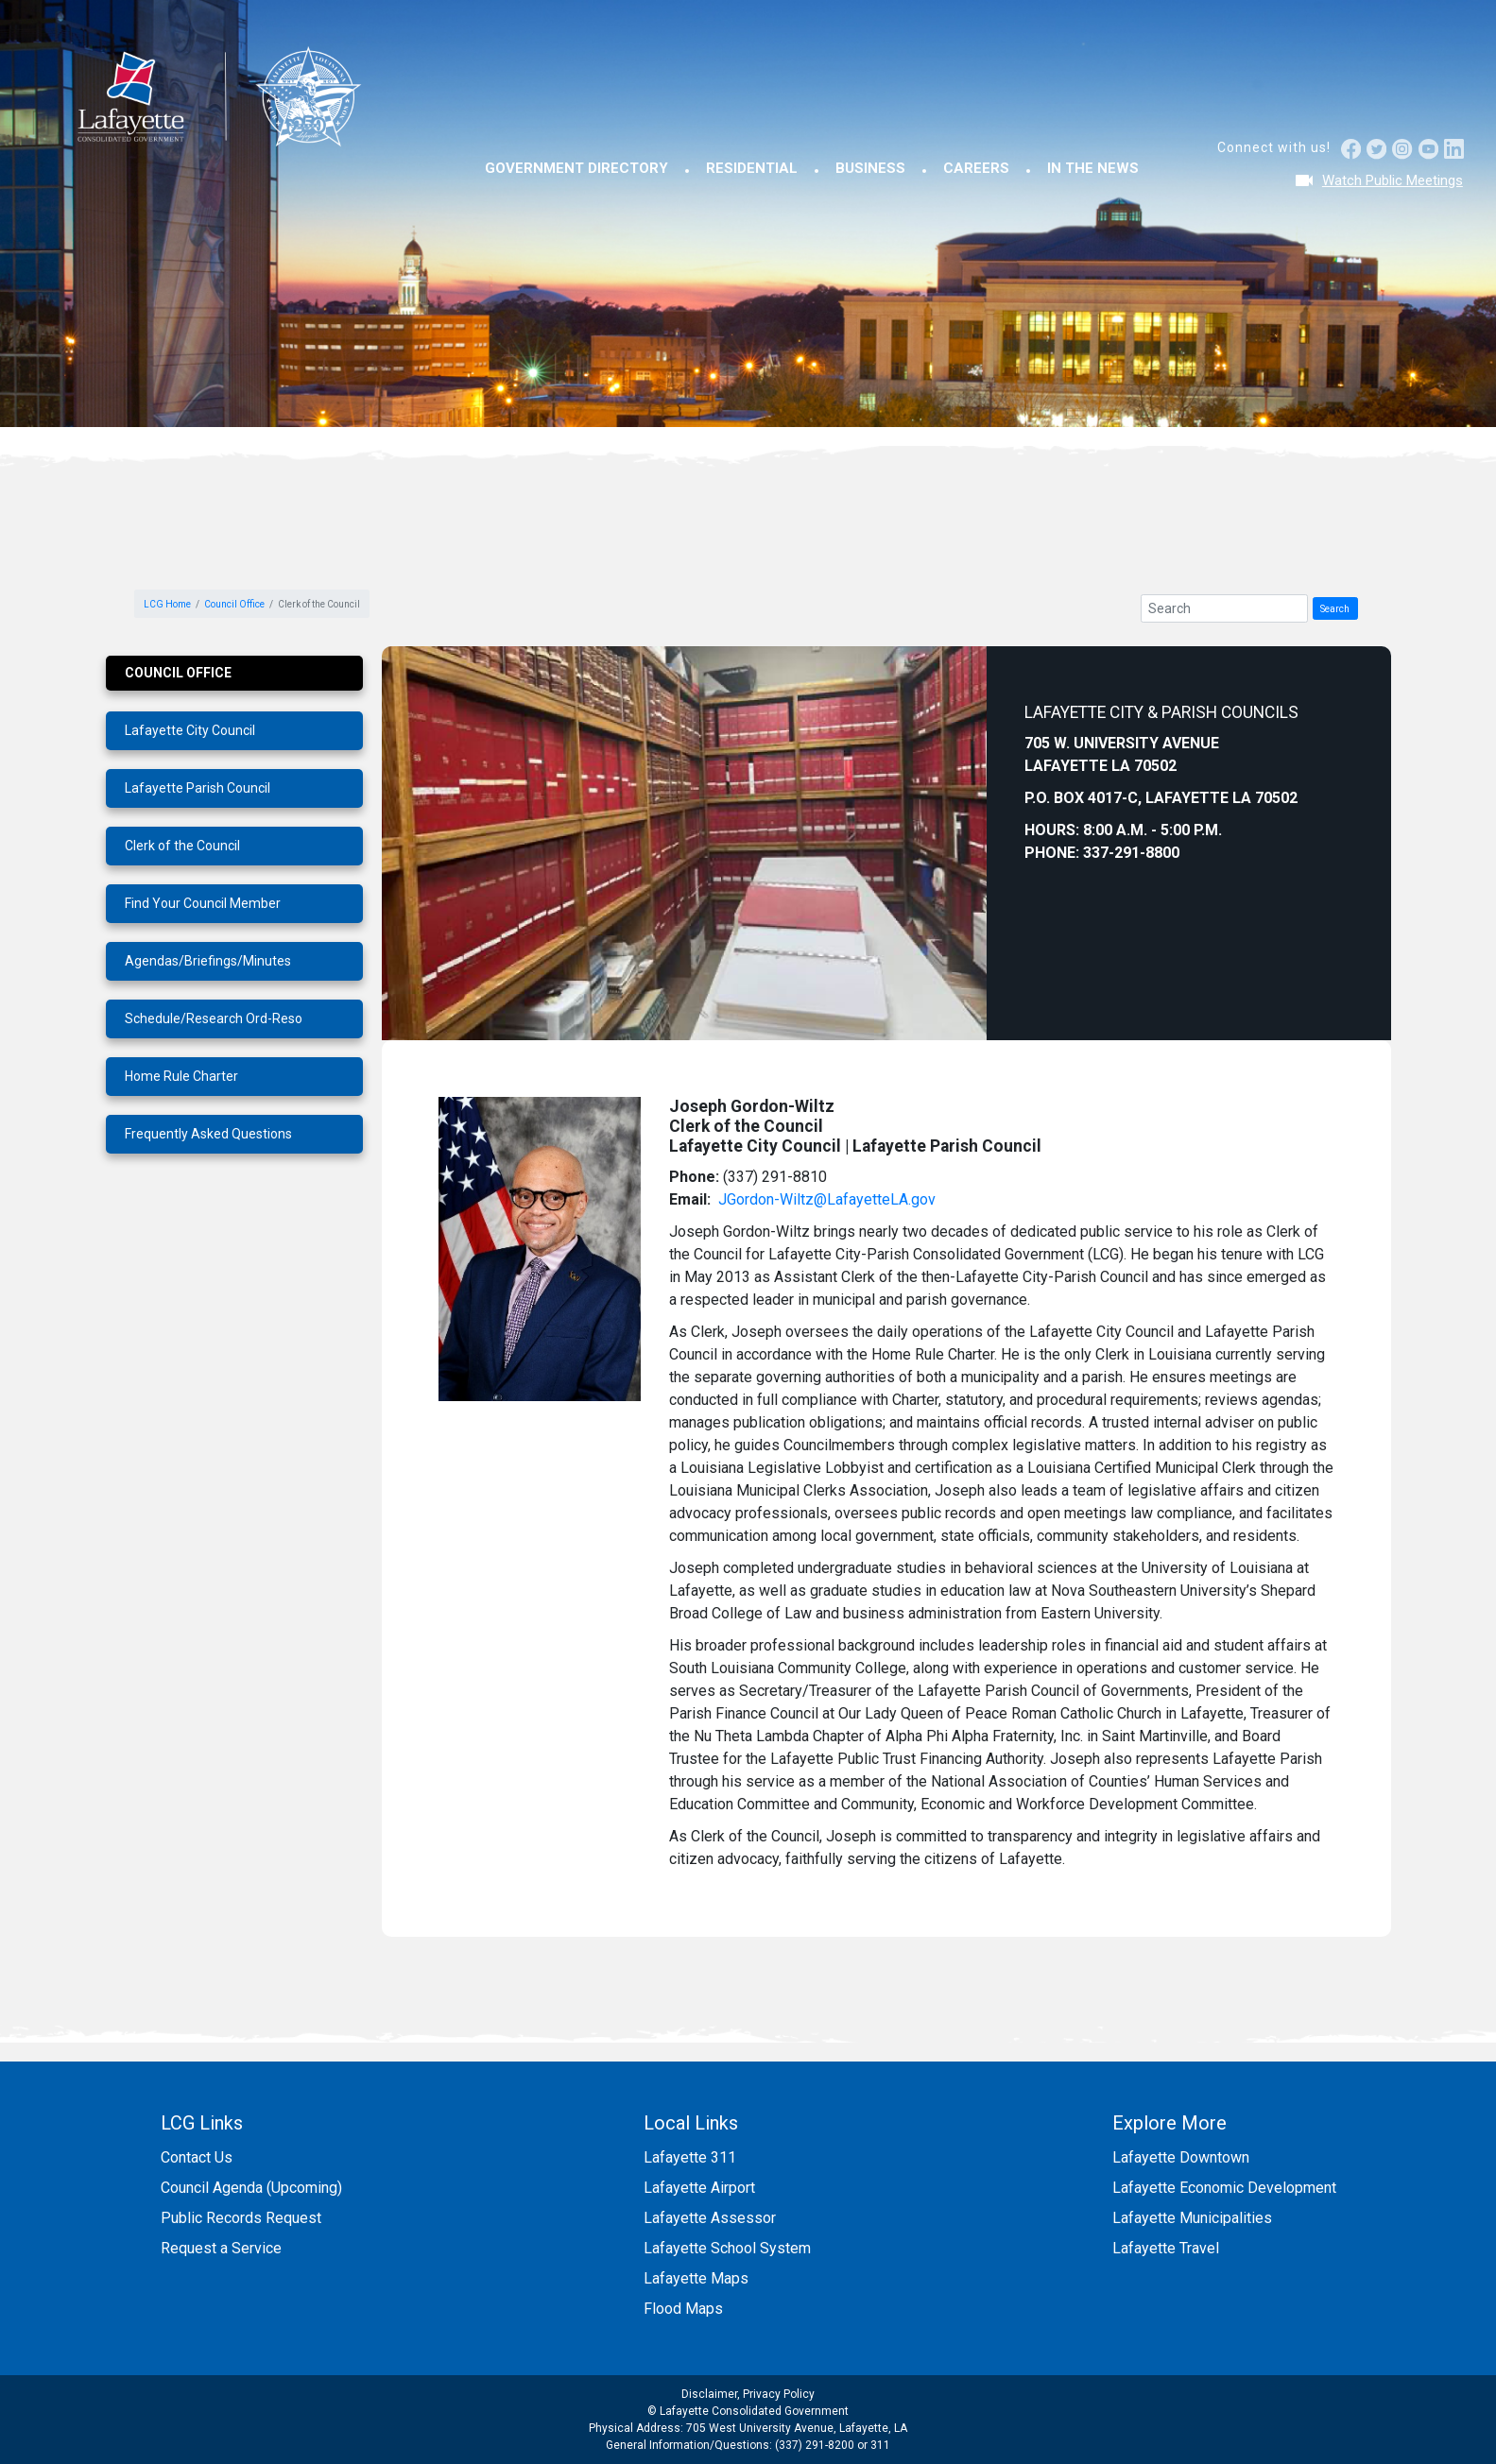  I want to click on Frequently Asked Questions, so click(208, 1133).